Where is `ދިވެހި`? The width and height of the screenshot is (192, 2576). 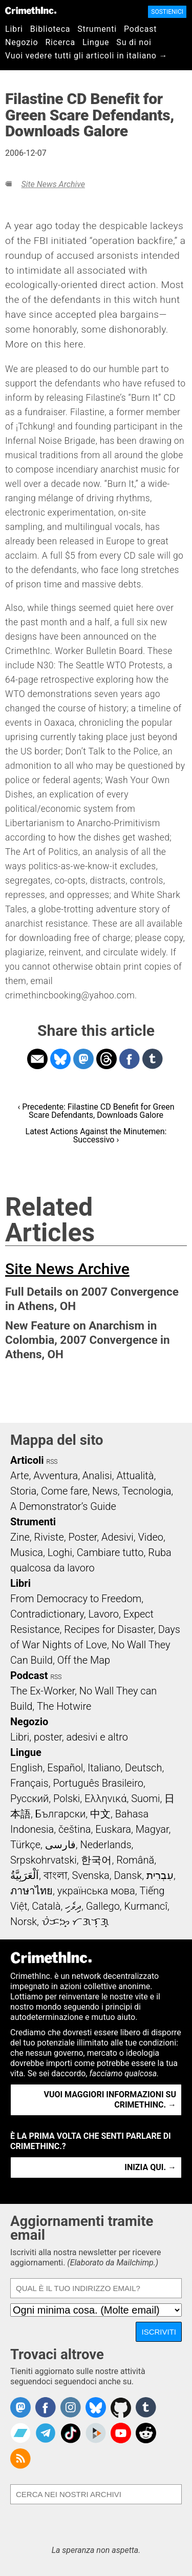
ދިވެހި is located at coordinates (73, 1906).